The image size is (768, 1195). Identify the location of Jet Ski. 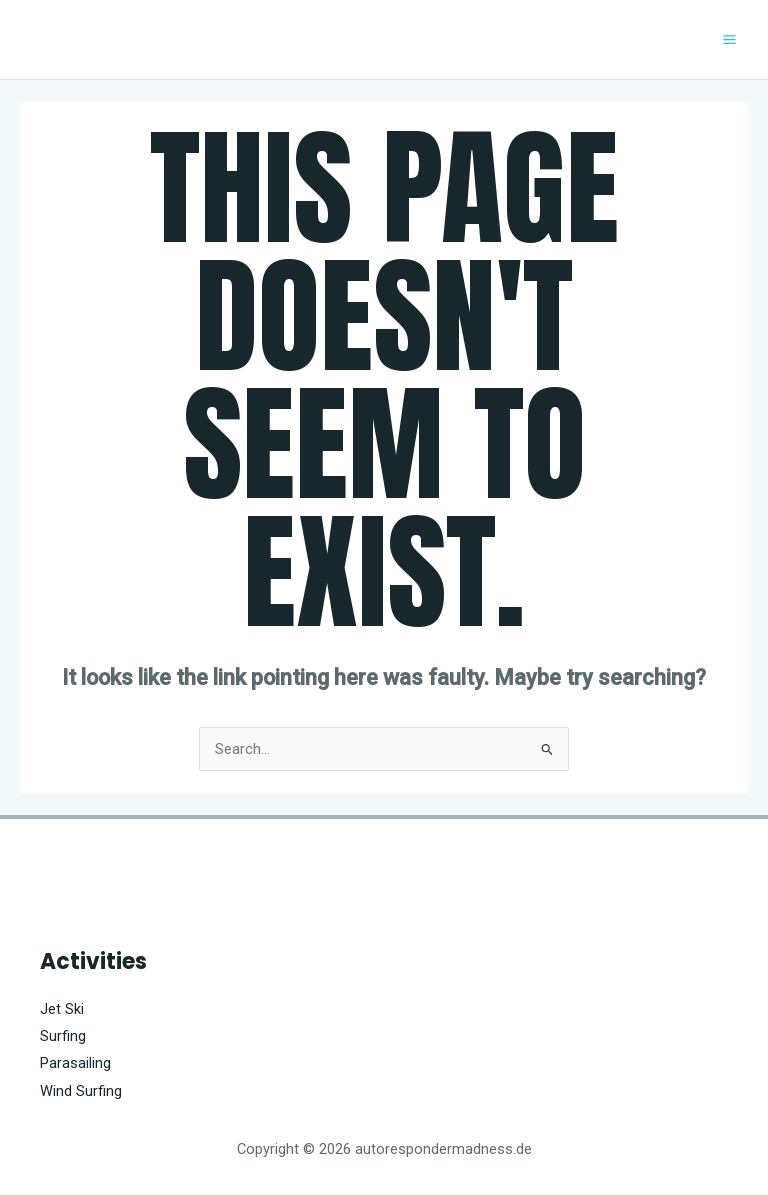
(62, 1009).